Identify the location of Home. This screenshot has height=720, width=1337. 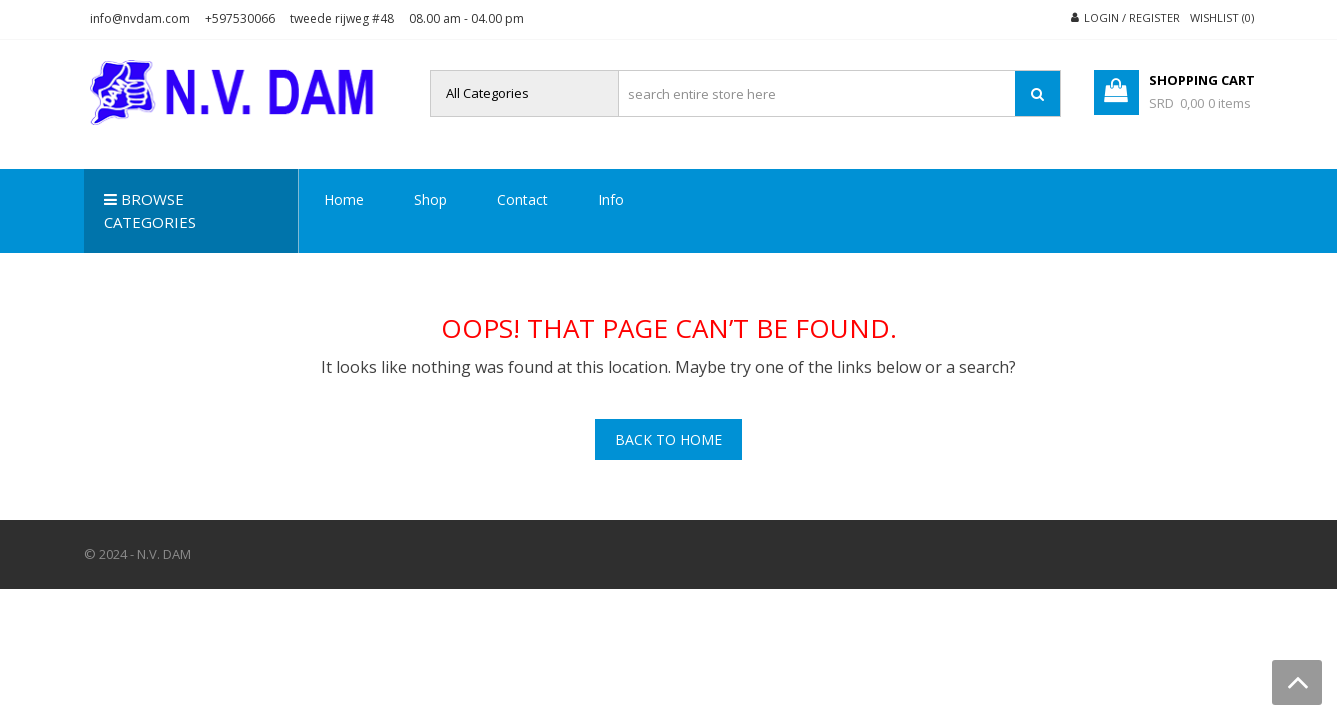
(344, 199).